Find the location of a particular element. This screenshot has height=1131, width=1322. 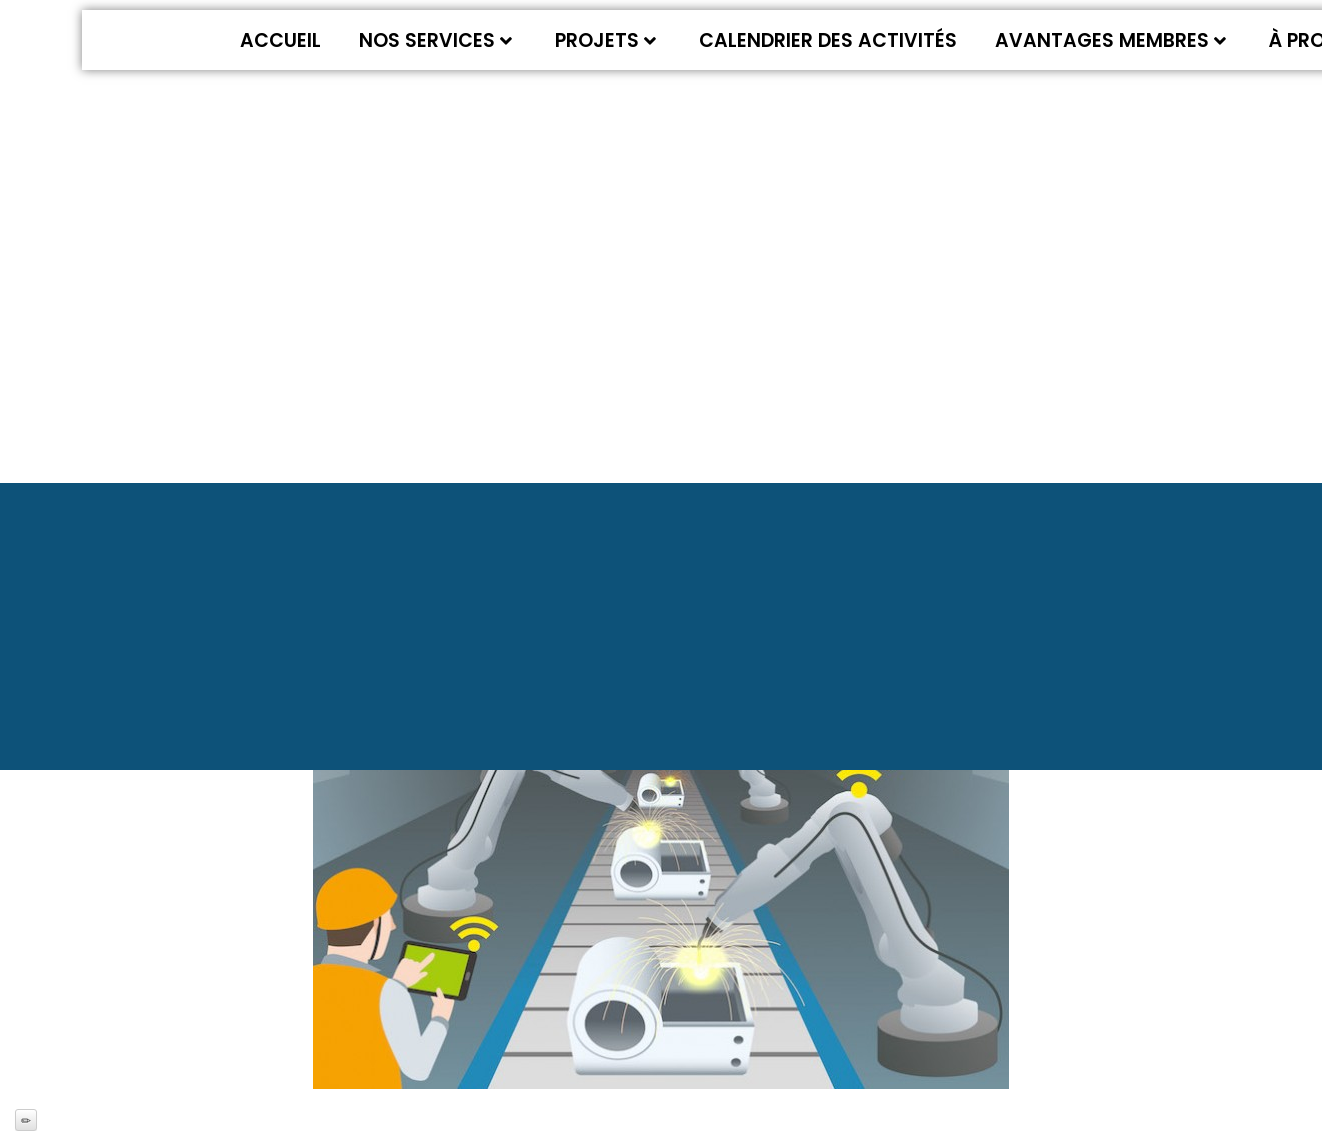

Nos services is located at coordinates (435, 40).